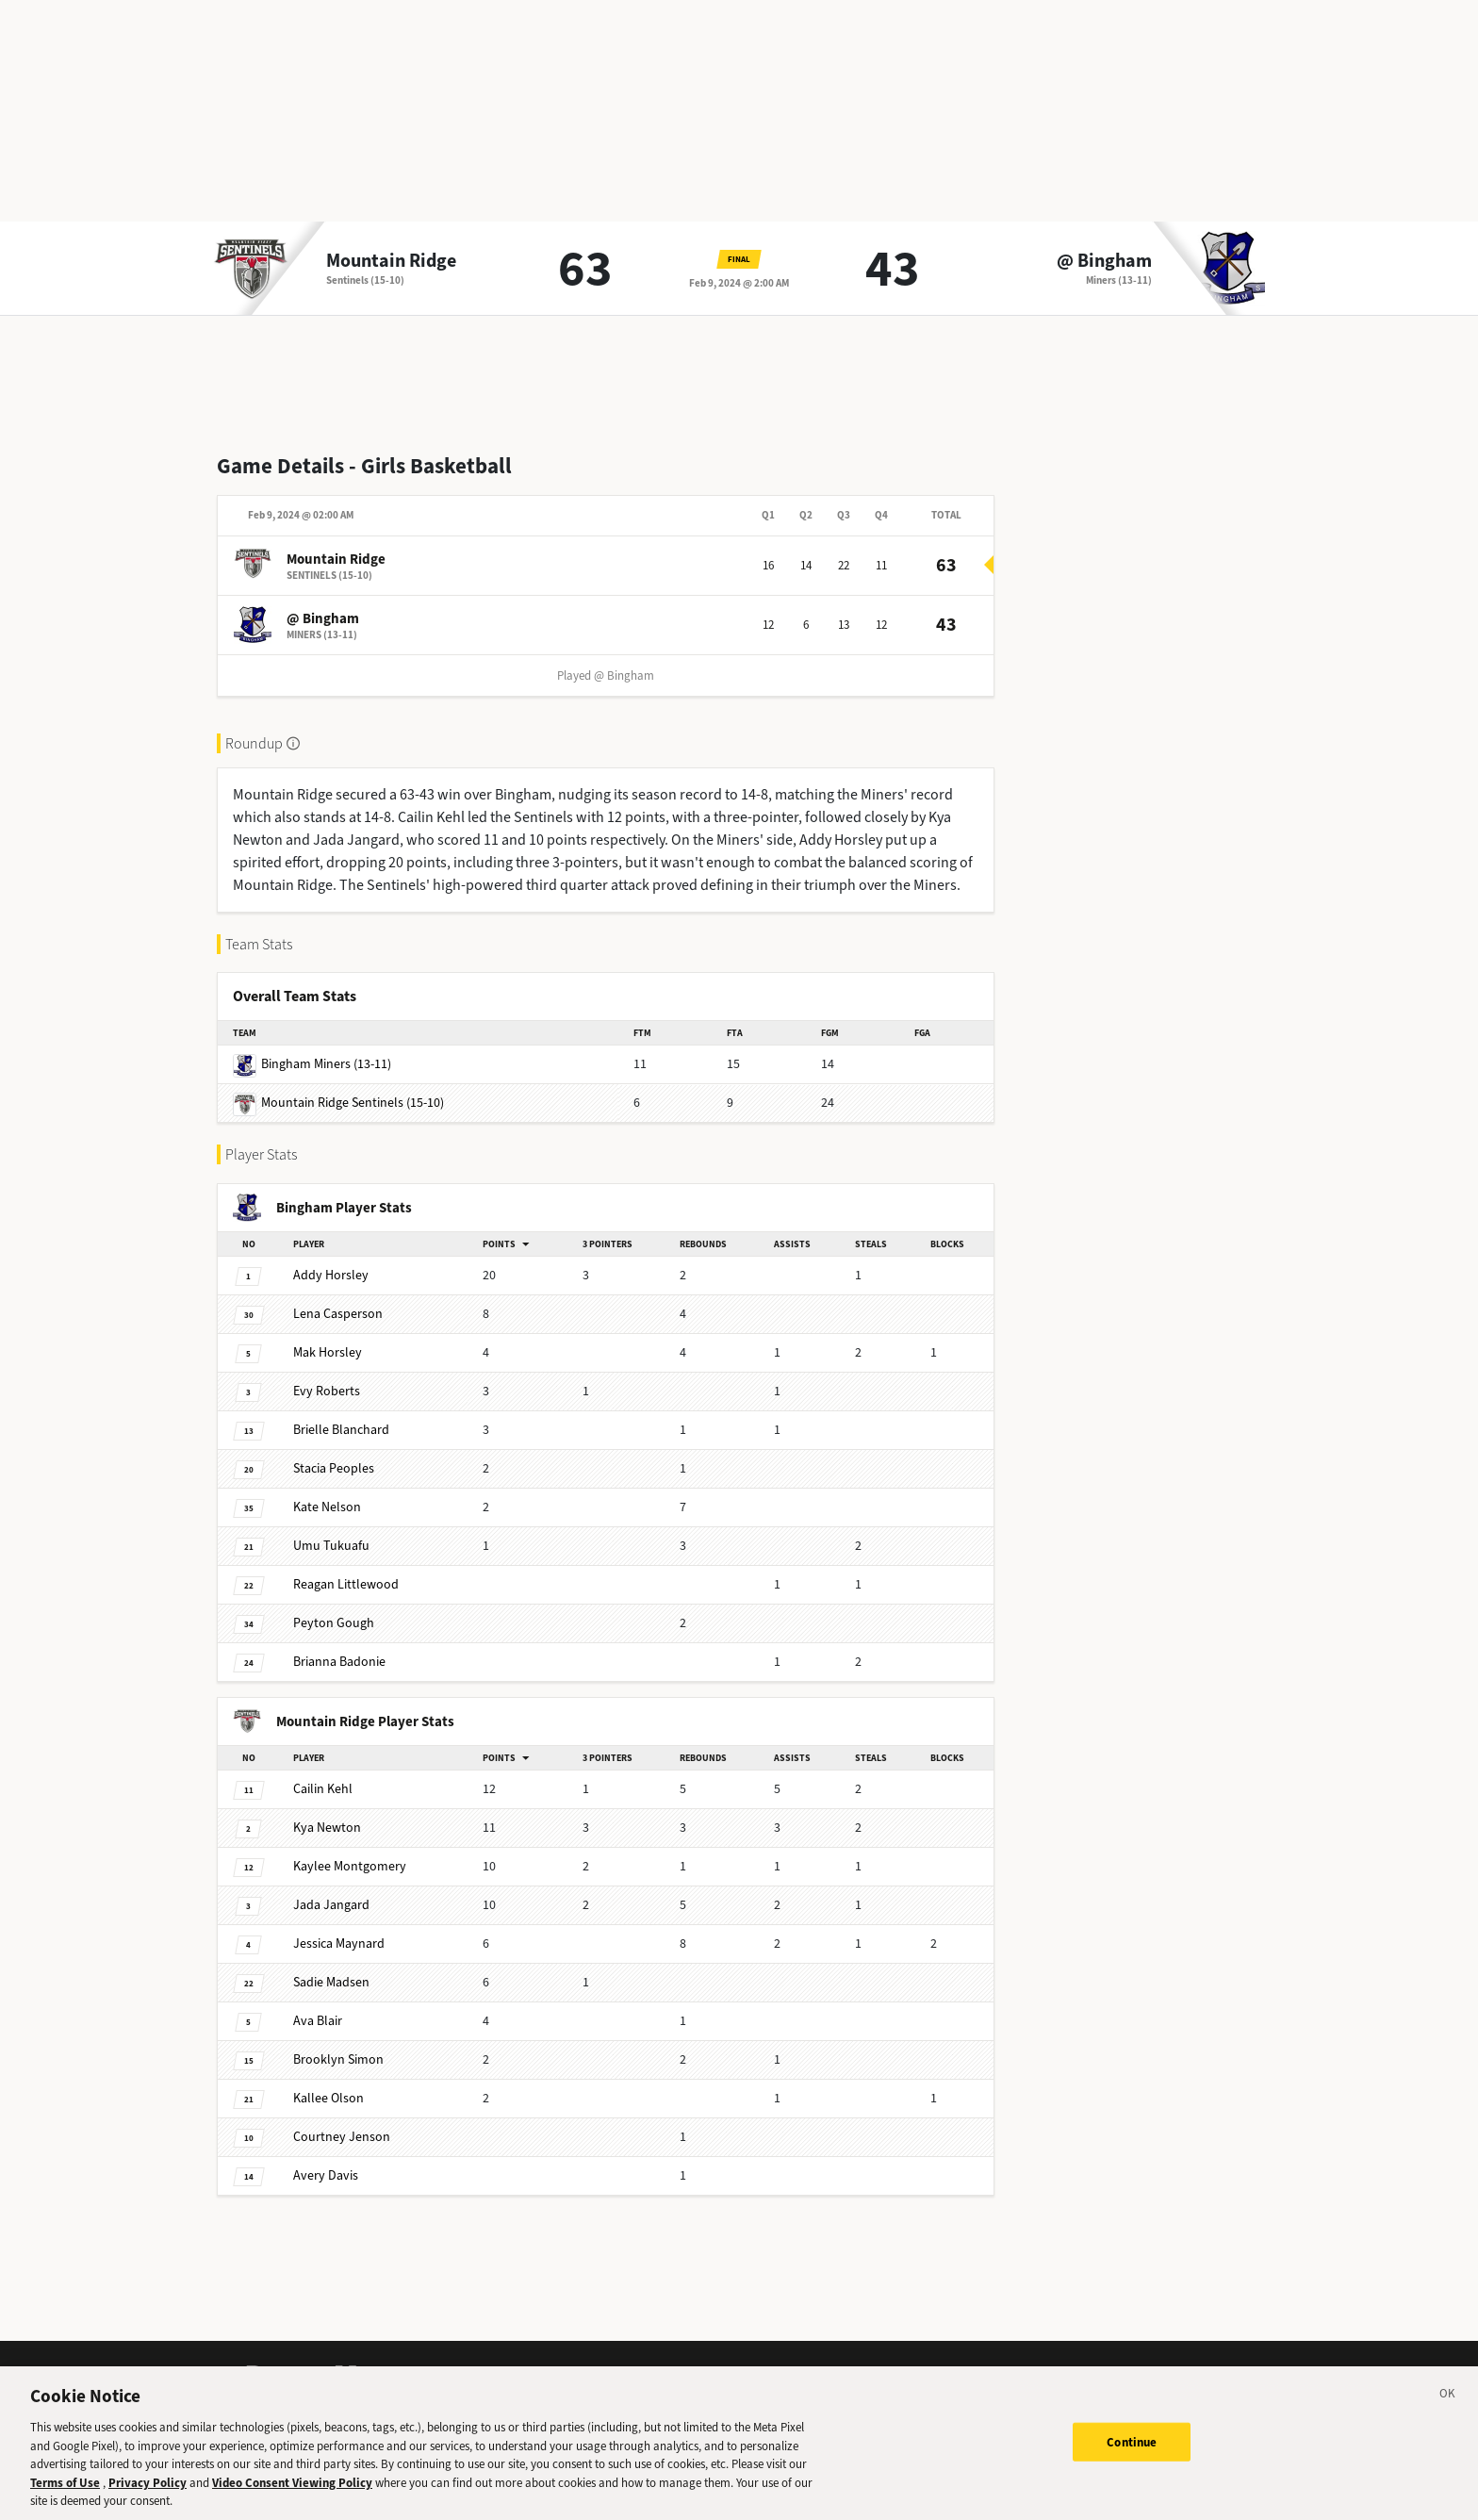 The image size is (1478, 2520). What do you see at coordinates (333, 1468) in the screenshot?
I see `Peoples` at bounding box center [333, 1468].